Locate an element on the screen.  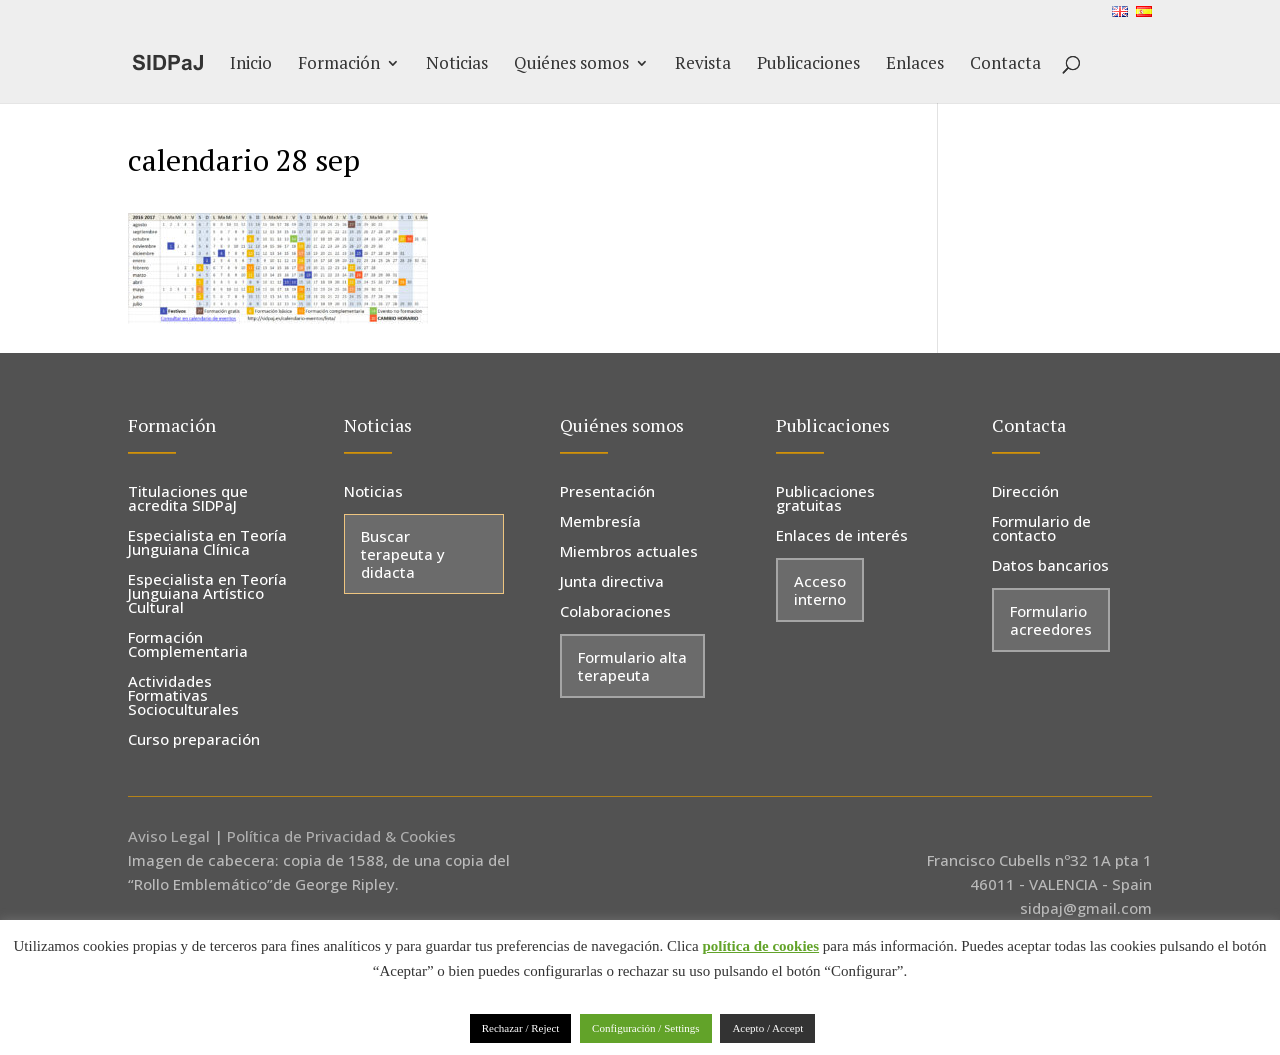
Formulario alta terapeuta is located at coordinates (632, 666).